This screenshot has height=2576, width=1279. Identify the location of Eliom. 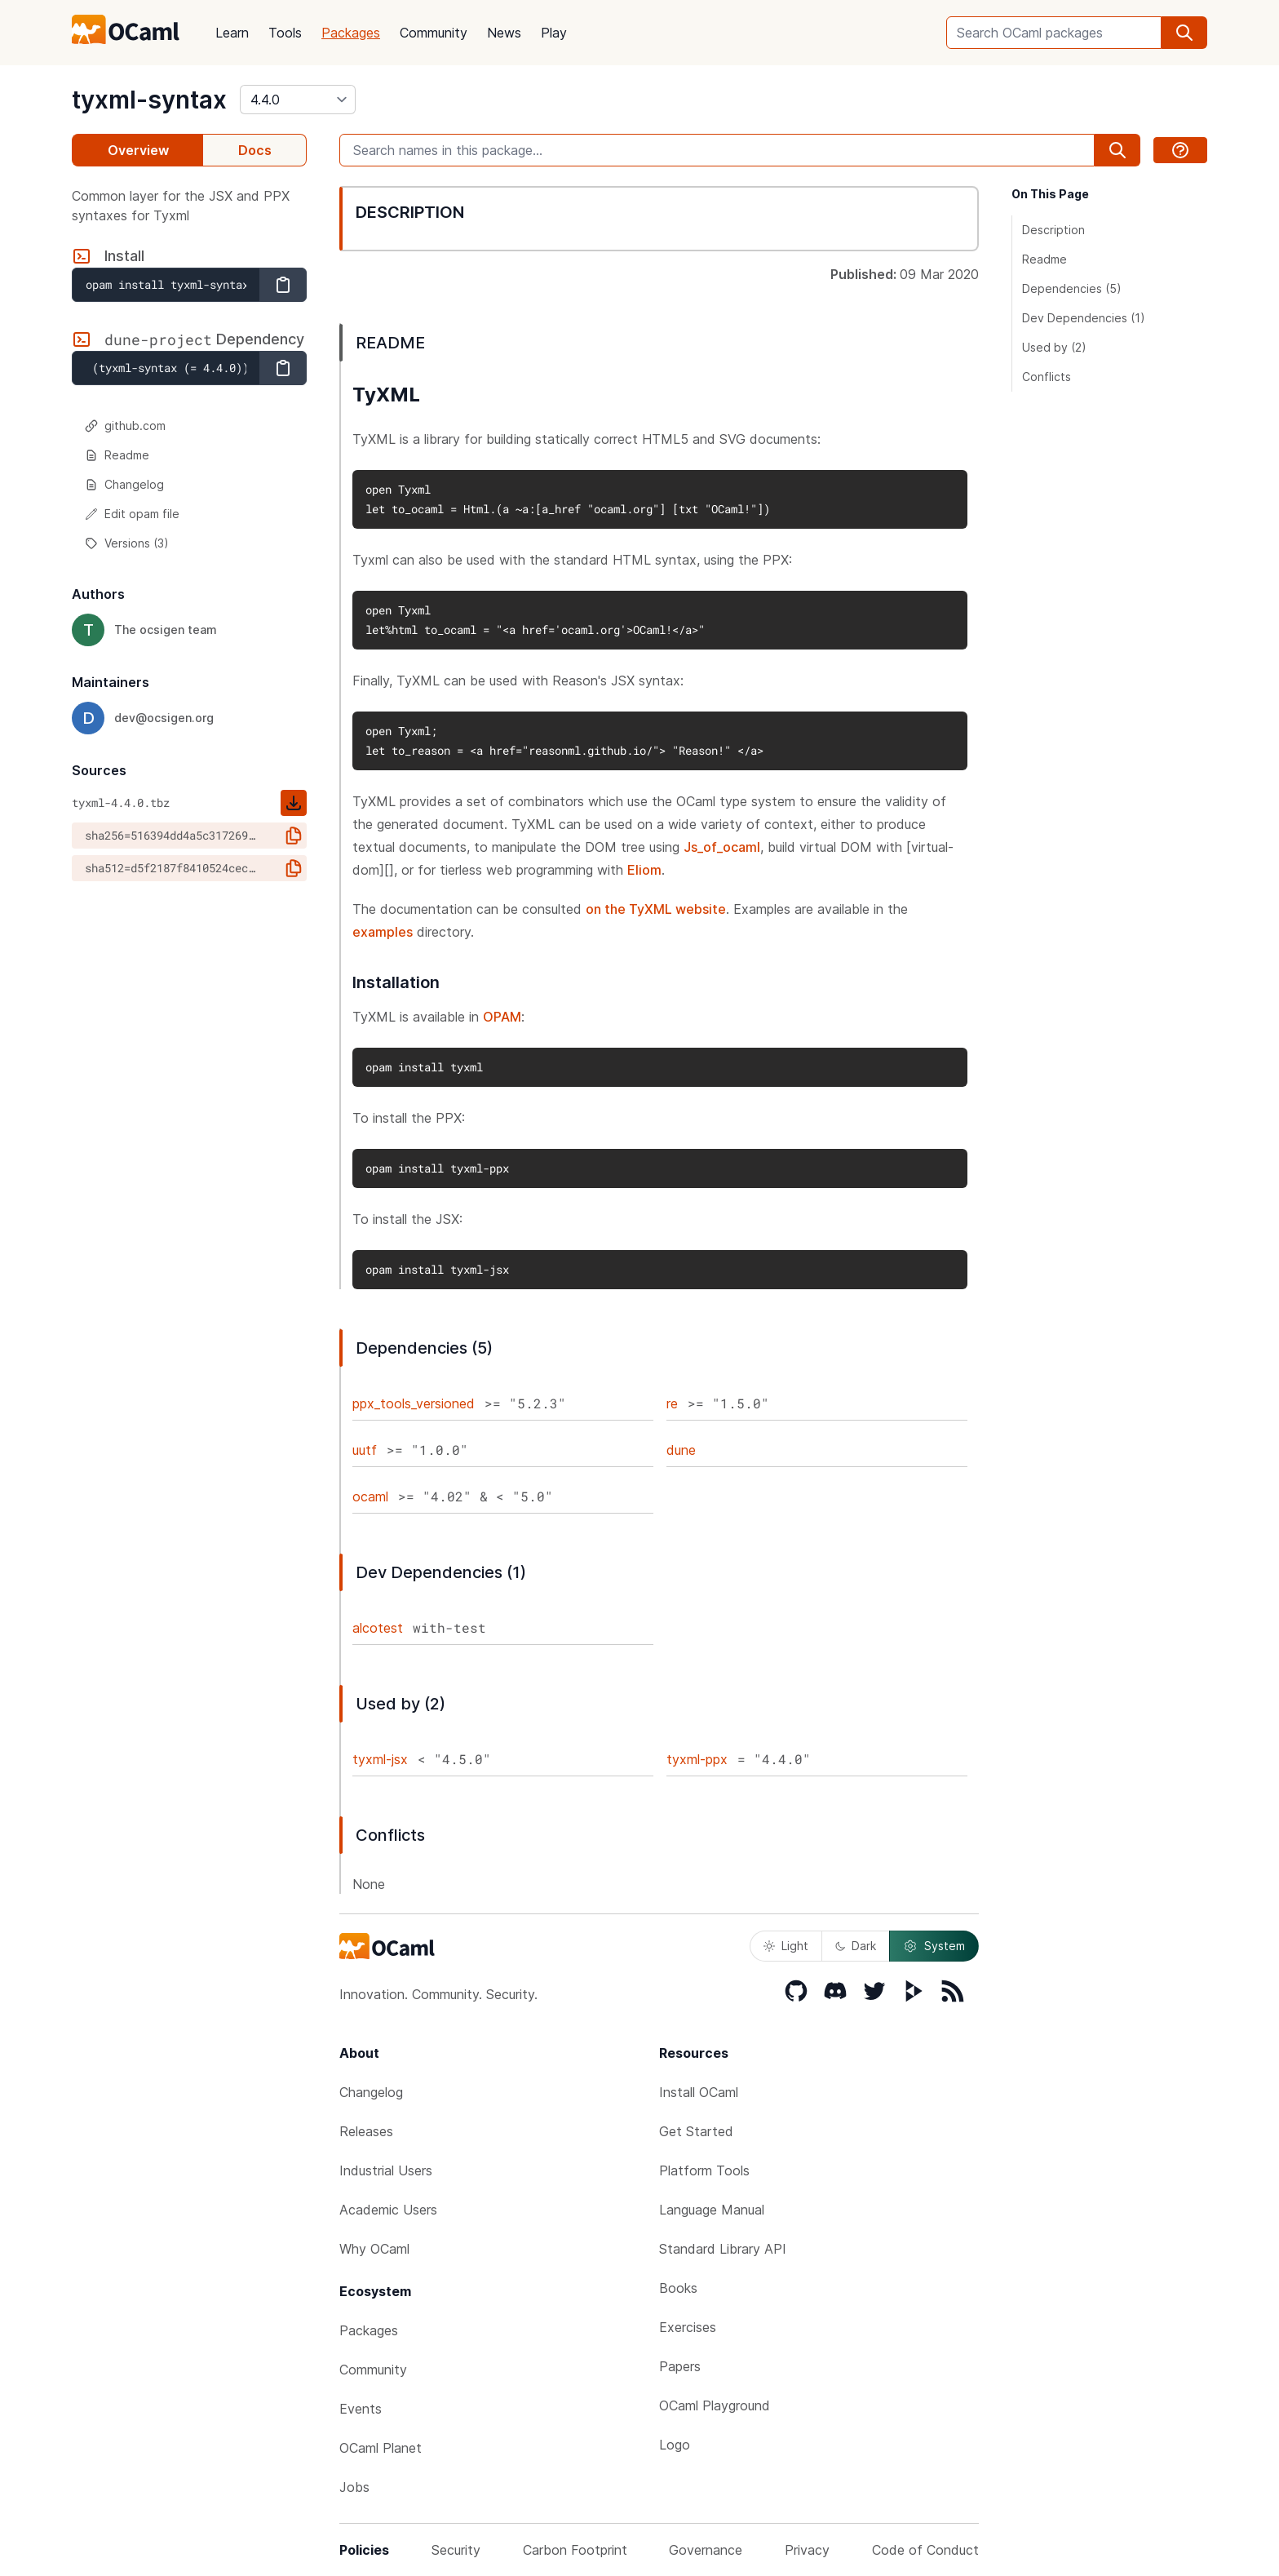
(644, 870).